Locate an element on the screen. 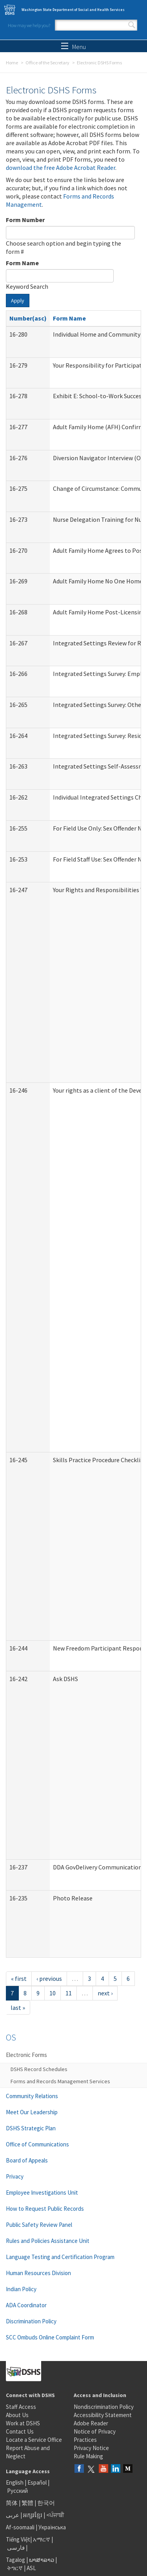  10 is located at coordinates (52, 1993).